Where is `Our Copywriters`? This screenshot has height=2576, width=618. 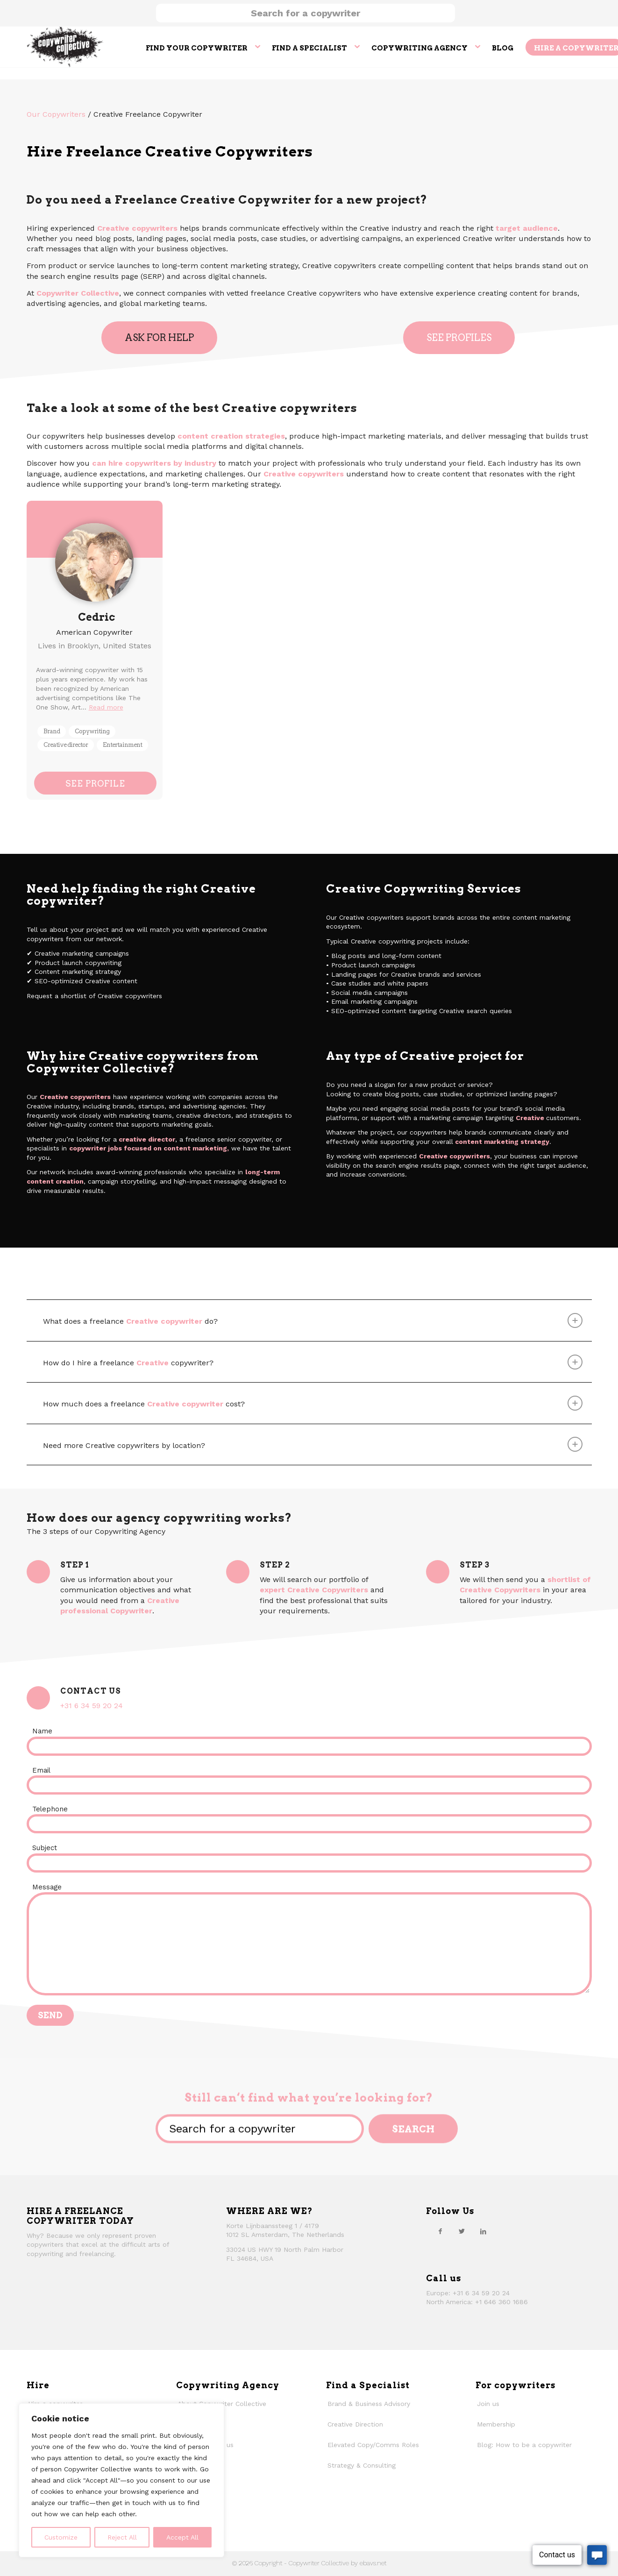 Our Copywriters is located at coordinates (56, 114).